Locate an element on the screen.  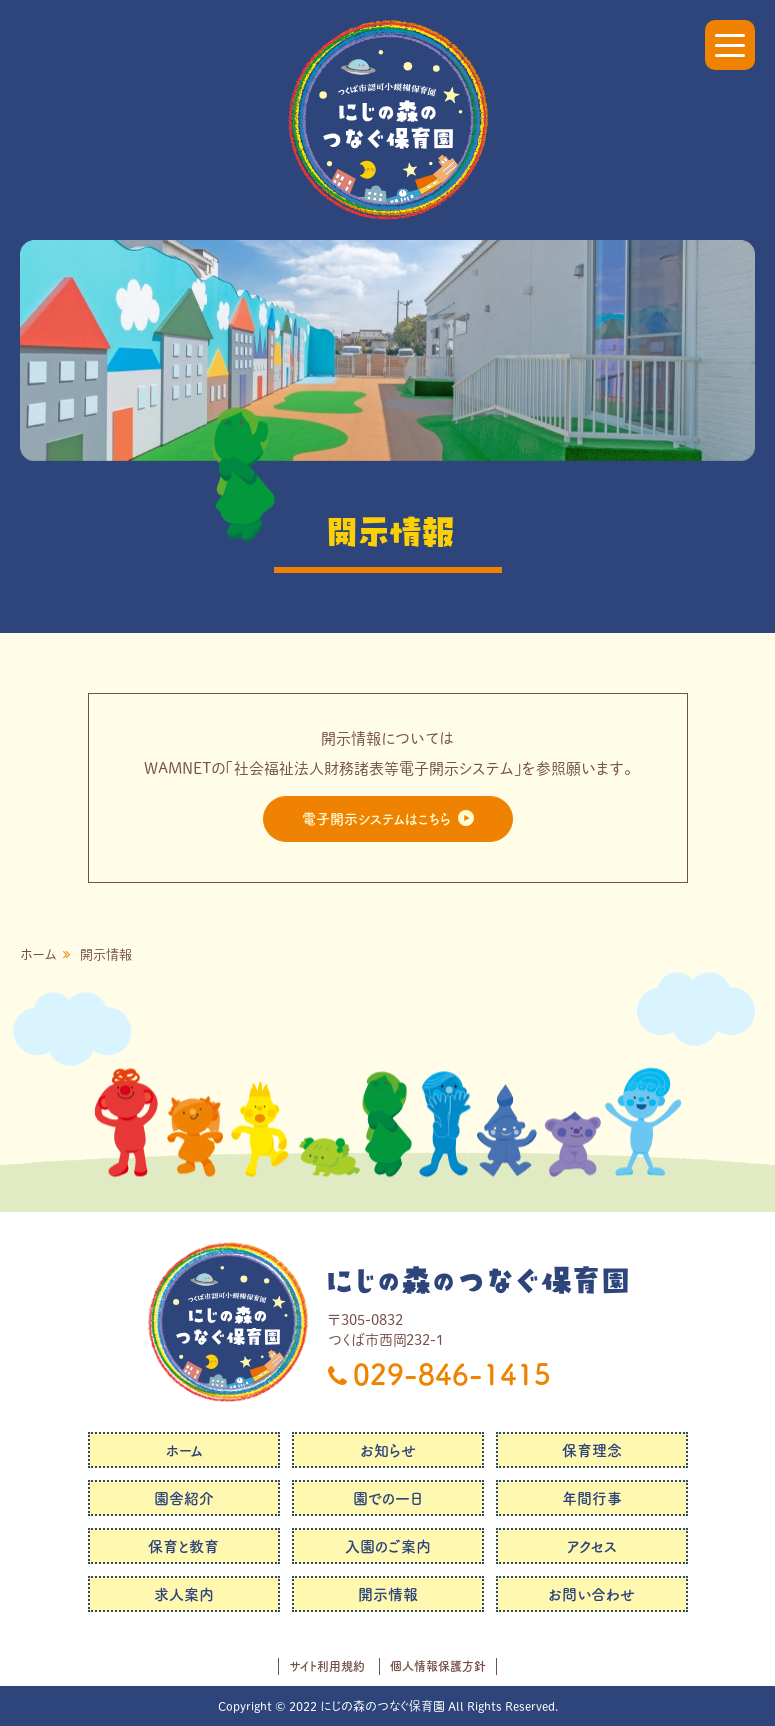
お問い合わせ is located at coordinates (591, 1594).